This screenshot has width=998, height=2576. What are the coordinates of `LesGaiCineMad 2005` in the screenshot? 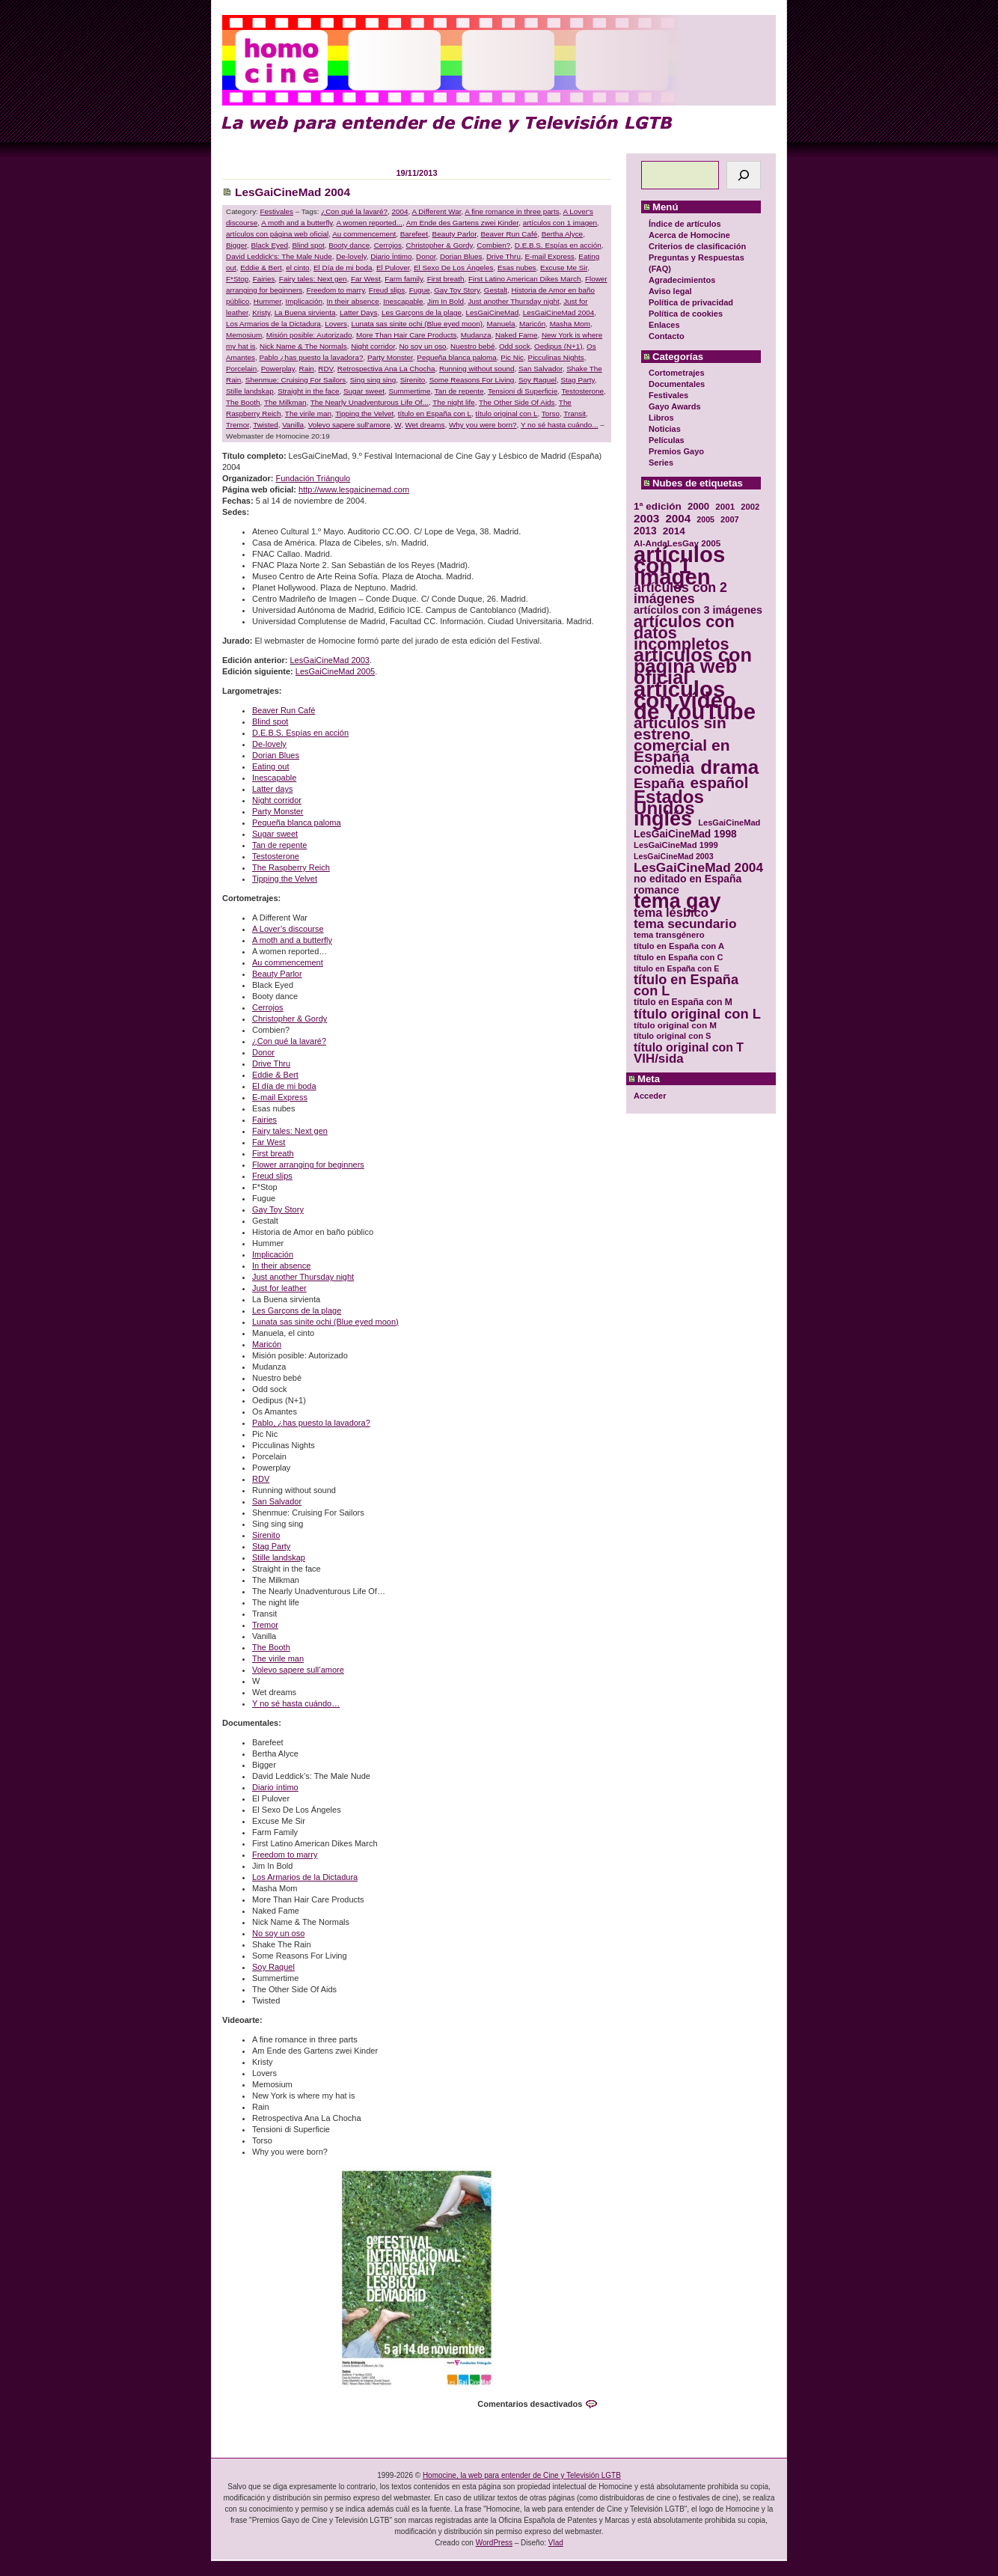 It's located at (335, 671).